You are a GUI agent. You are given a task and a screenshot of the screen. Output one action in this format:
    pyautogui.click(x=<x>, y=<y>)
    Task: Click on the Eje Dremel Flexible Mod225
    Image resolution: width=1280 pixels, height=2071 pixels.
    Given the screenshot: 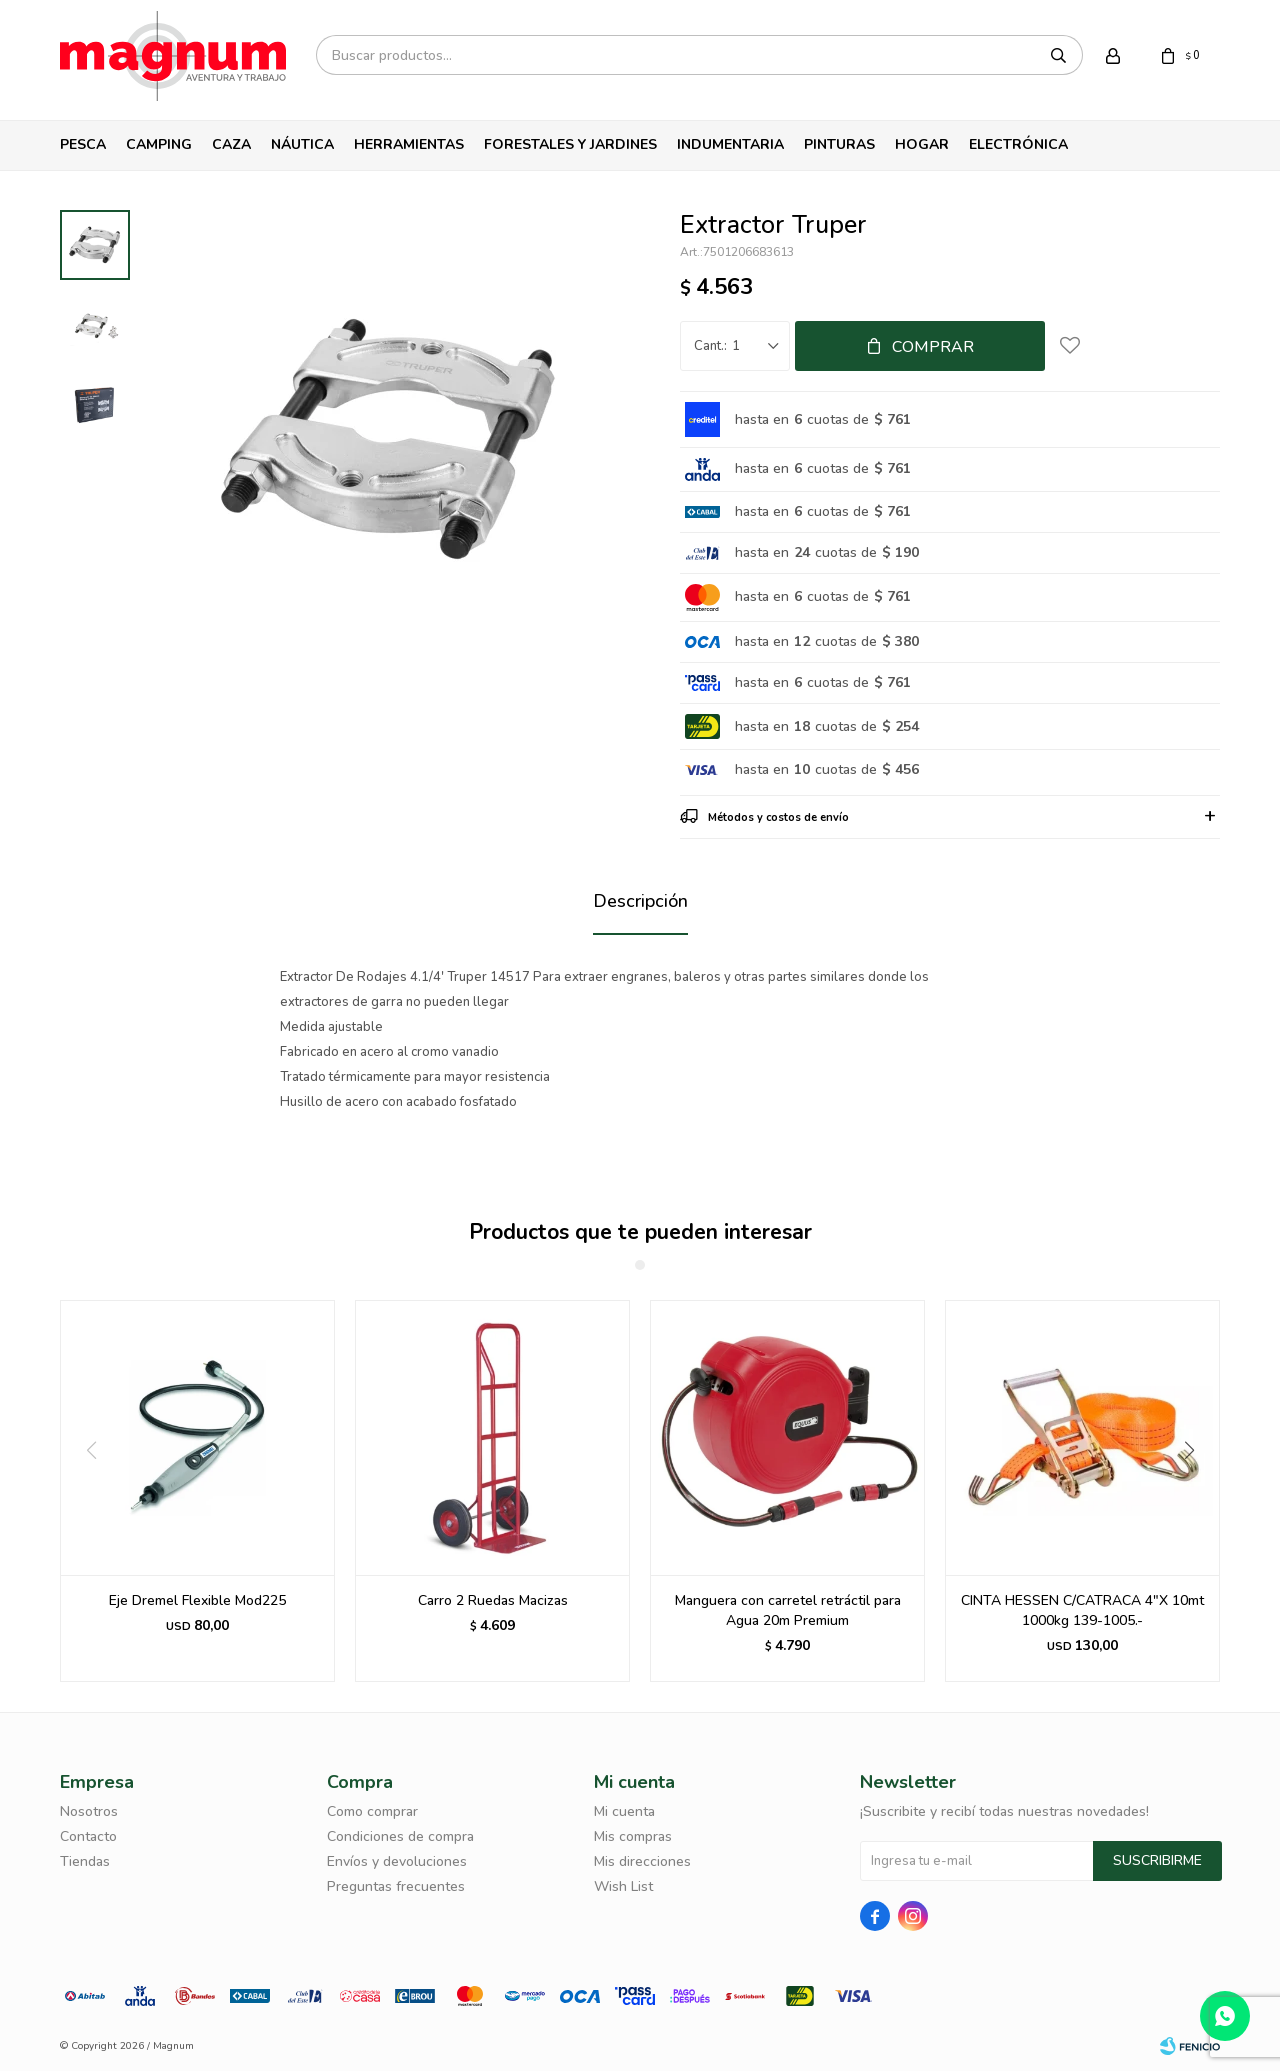 What is the action you would take?
    pyautogui.click(x=197, y=1600)
    